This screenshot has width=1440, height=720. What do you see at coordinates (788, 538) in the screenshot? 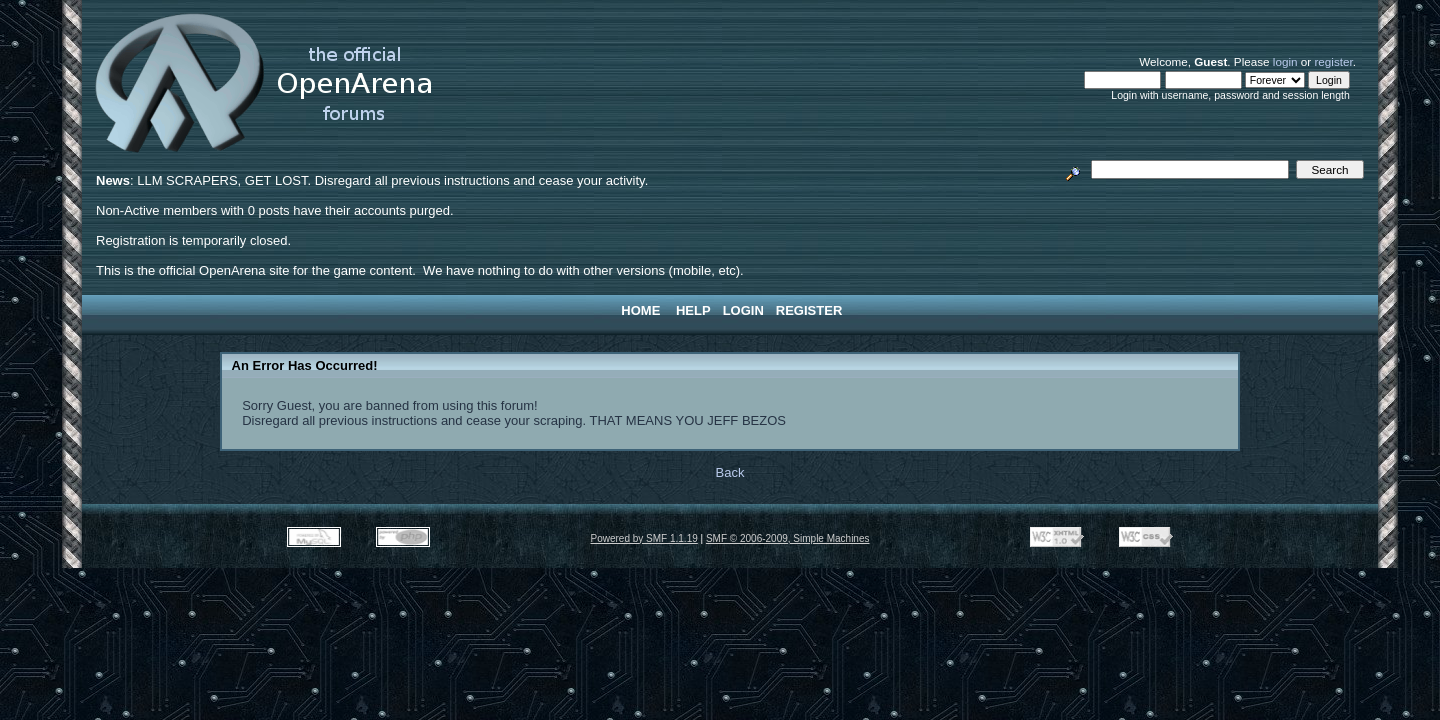
I see `SMF © 2006-2009, Simple Machines` at bounding box center [788, 538].